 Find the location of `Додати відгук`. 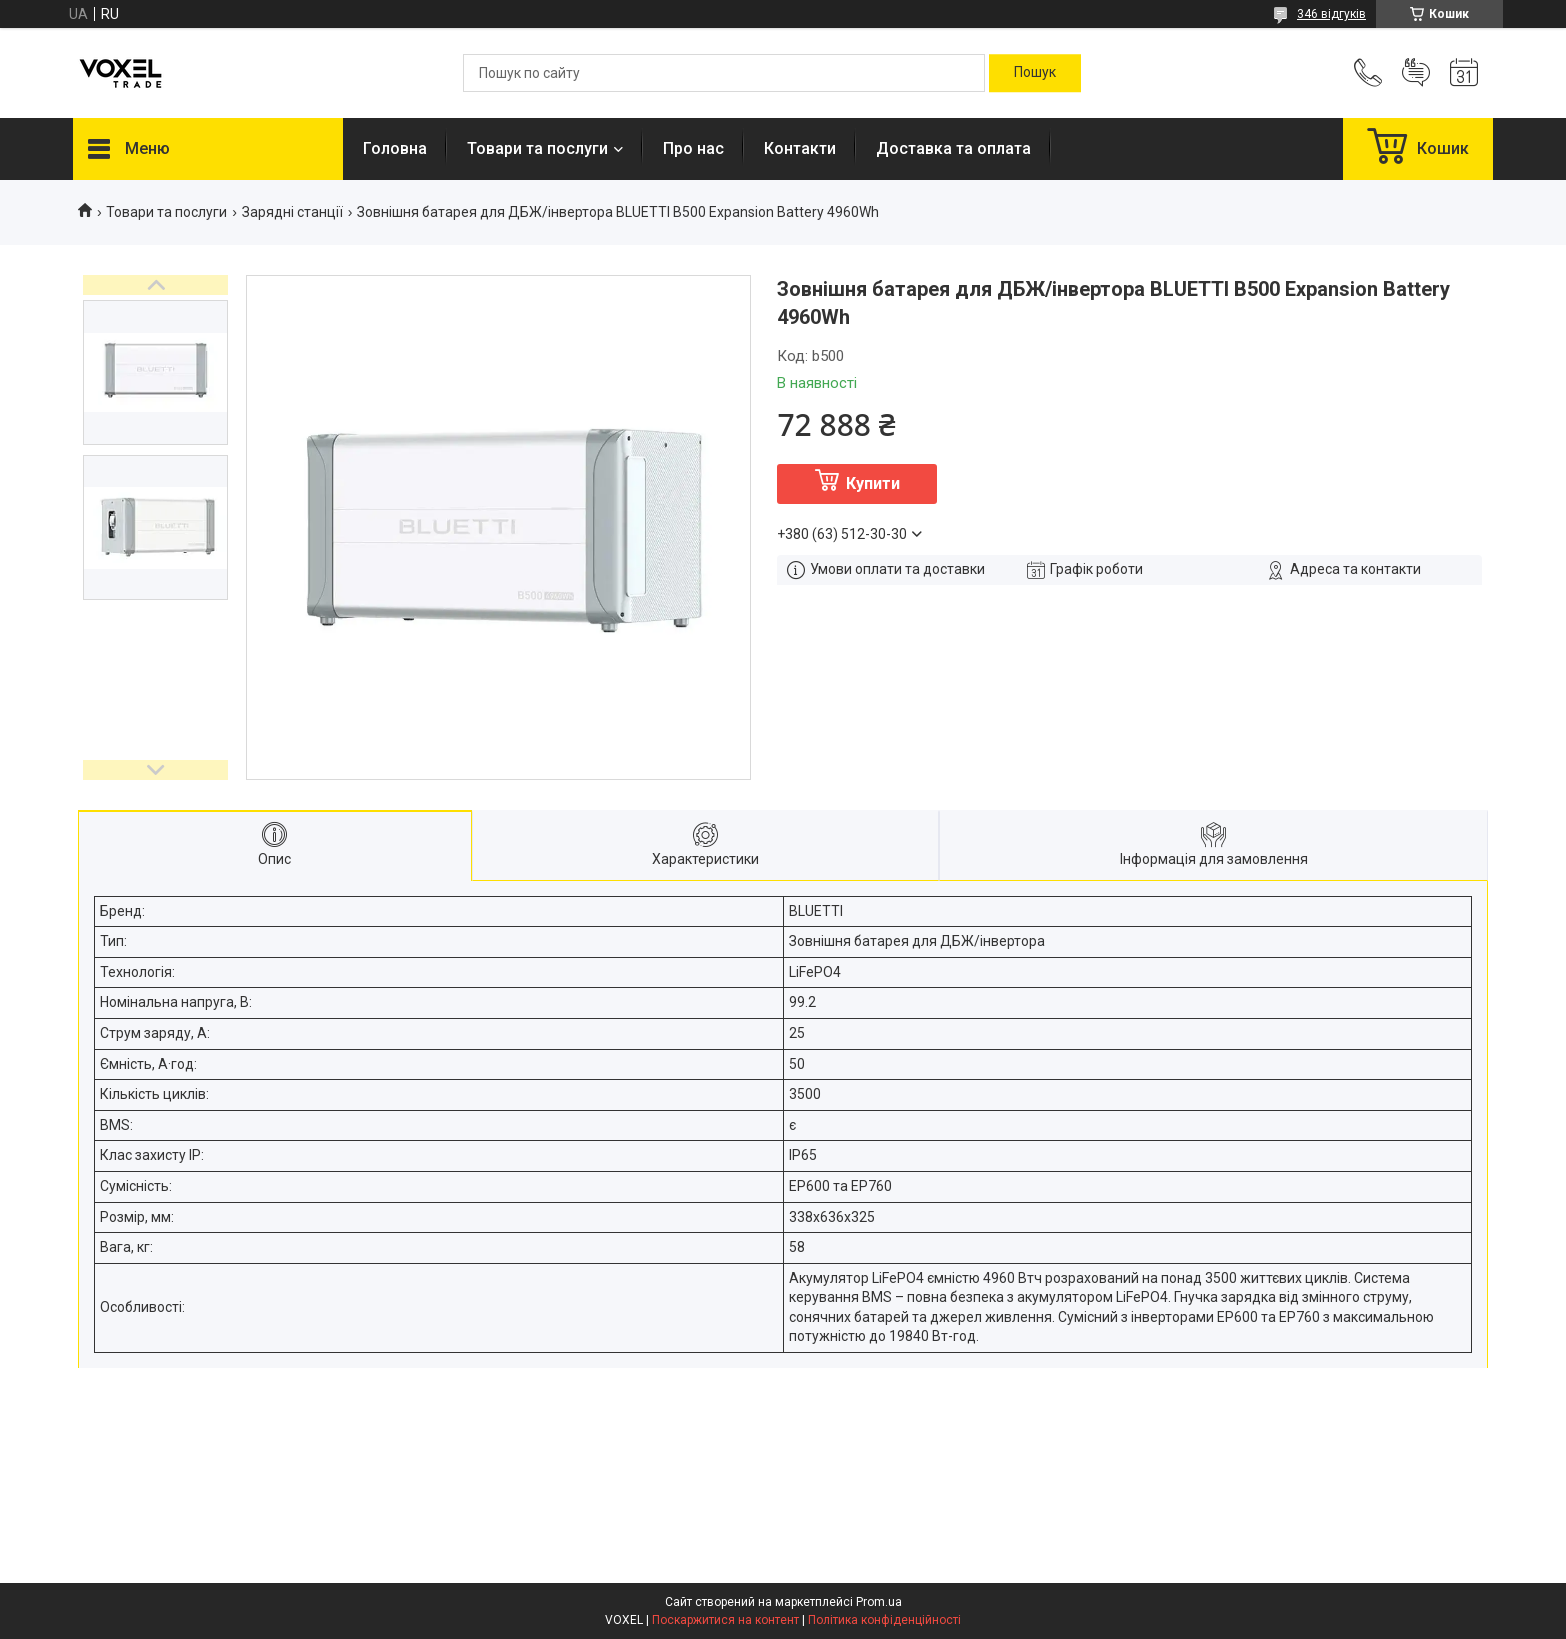

Додати відгук is located at coordinates (1416, 73).